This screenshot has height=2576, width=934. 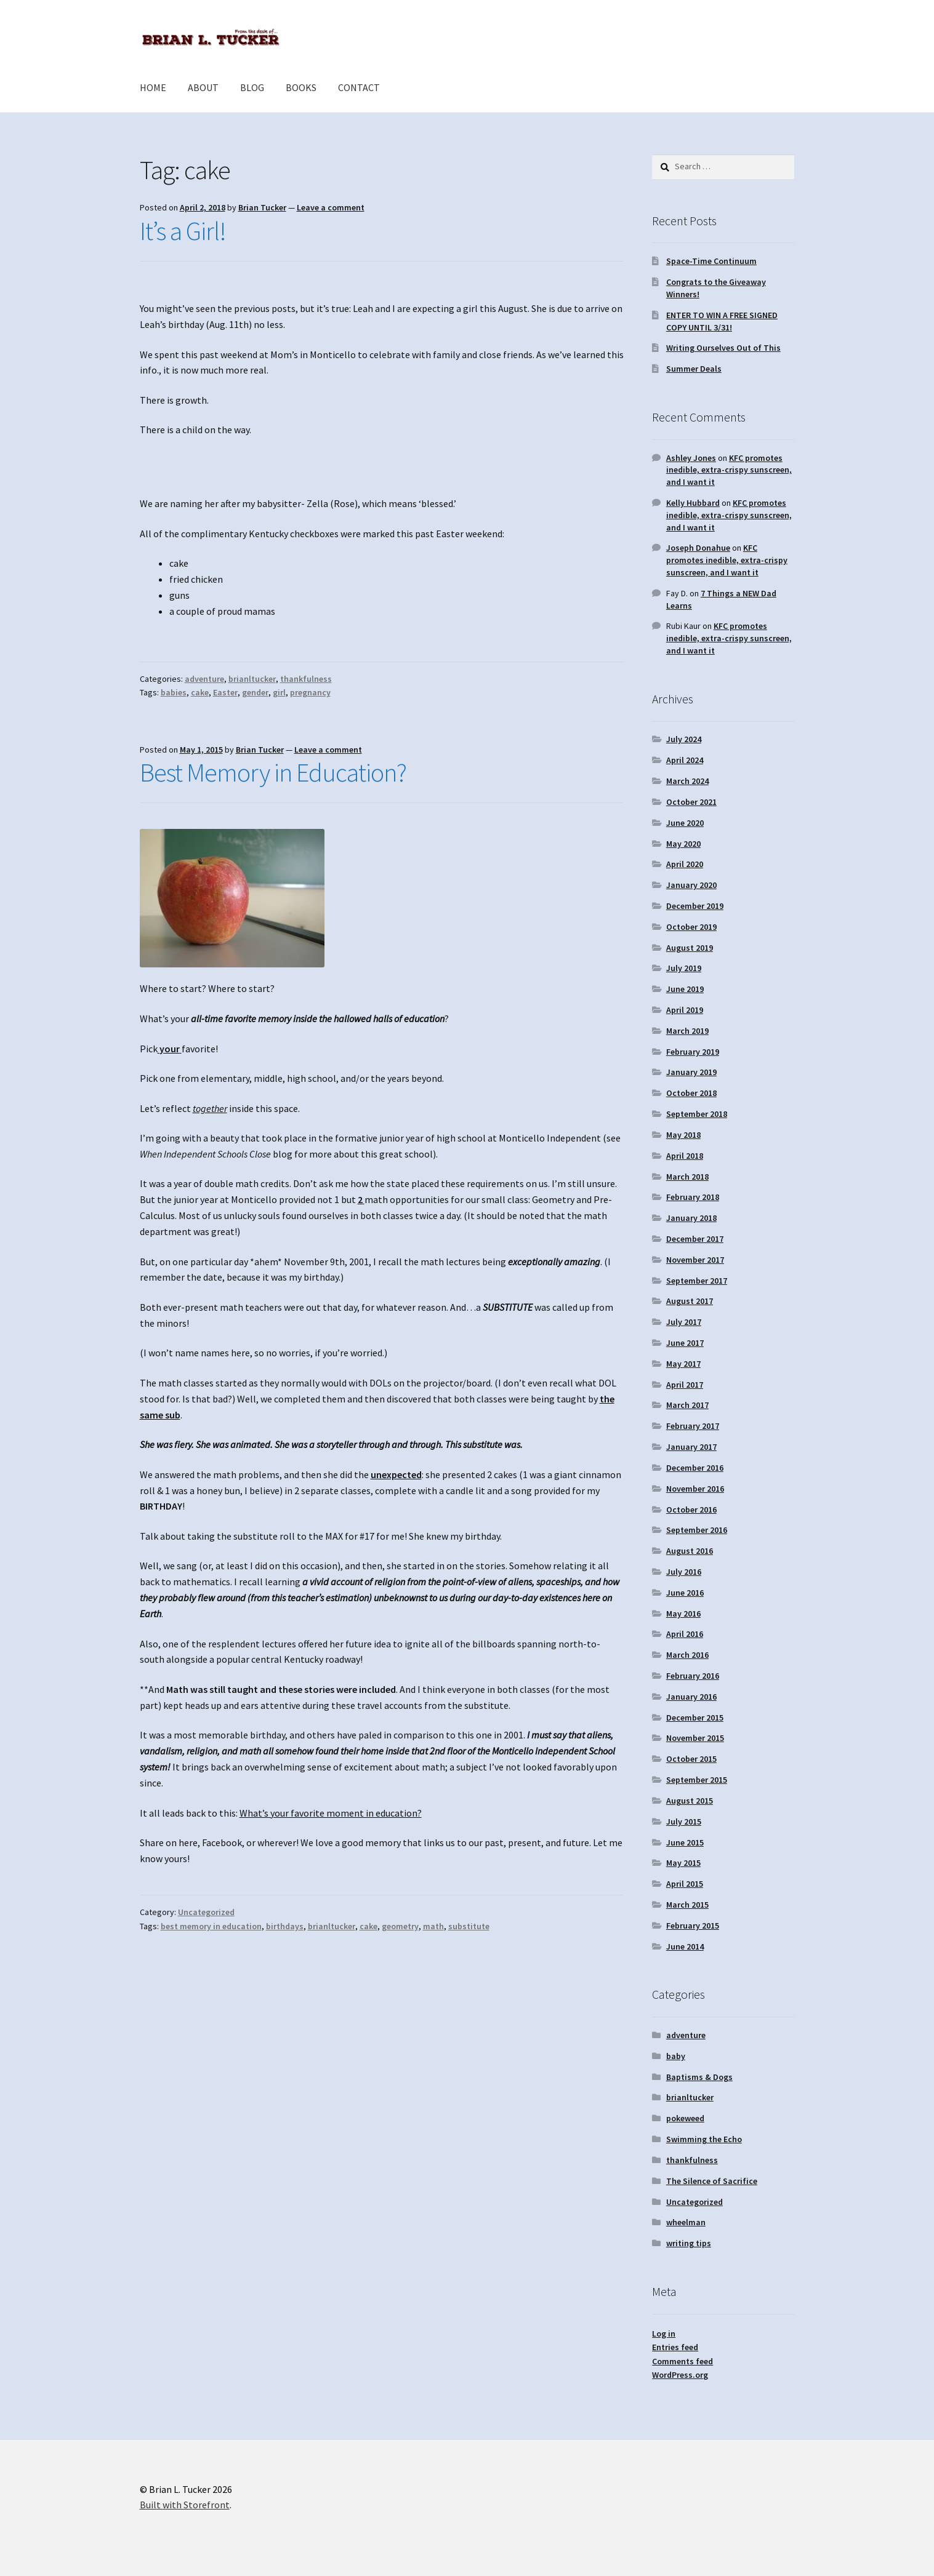 I want to click on October 2019, so click(x=691, y=926).